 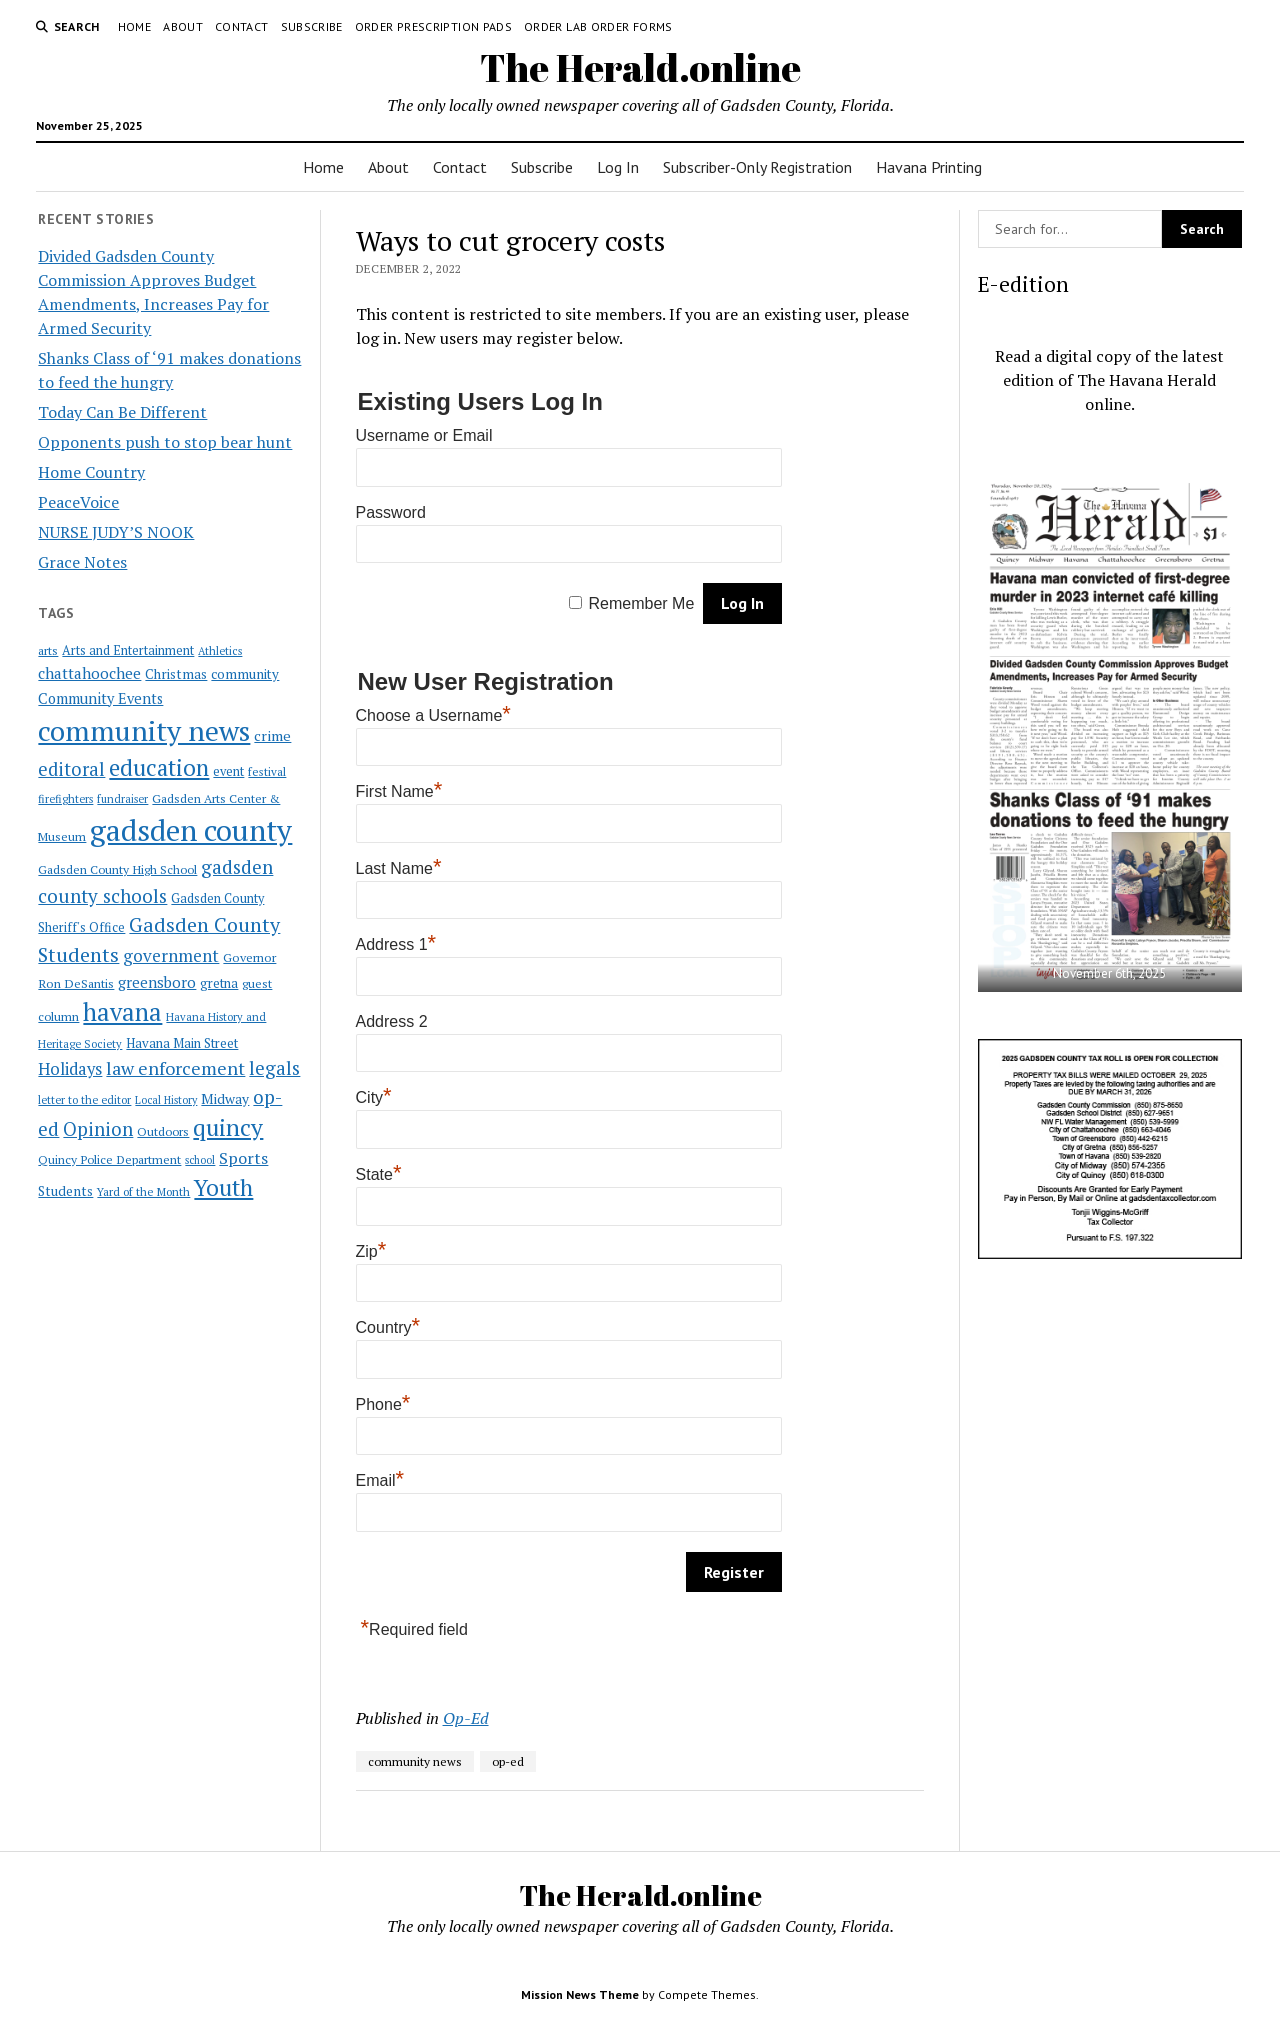 What do you see at coordinates (144, 730) in the screenshot?
I see `community news [community news (595 items)]` at bounding box center [144, 730].